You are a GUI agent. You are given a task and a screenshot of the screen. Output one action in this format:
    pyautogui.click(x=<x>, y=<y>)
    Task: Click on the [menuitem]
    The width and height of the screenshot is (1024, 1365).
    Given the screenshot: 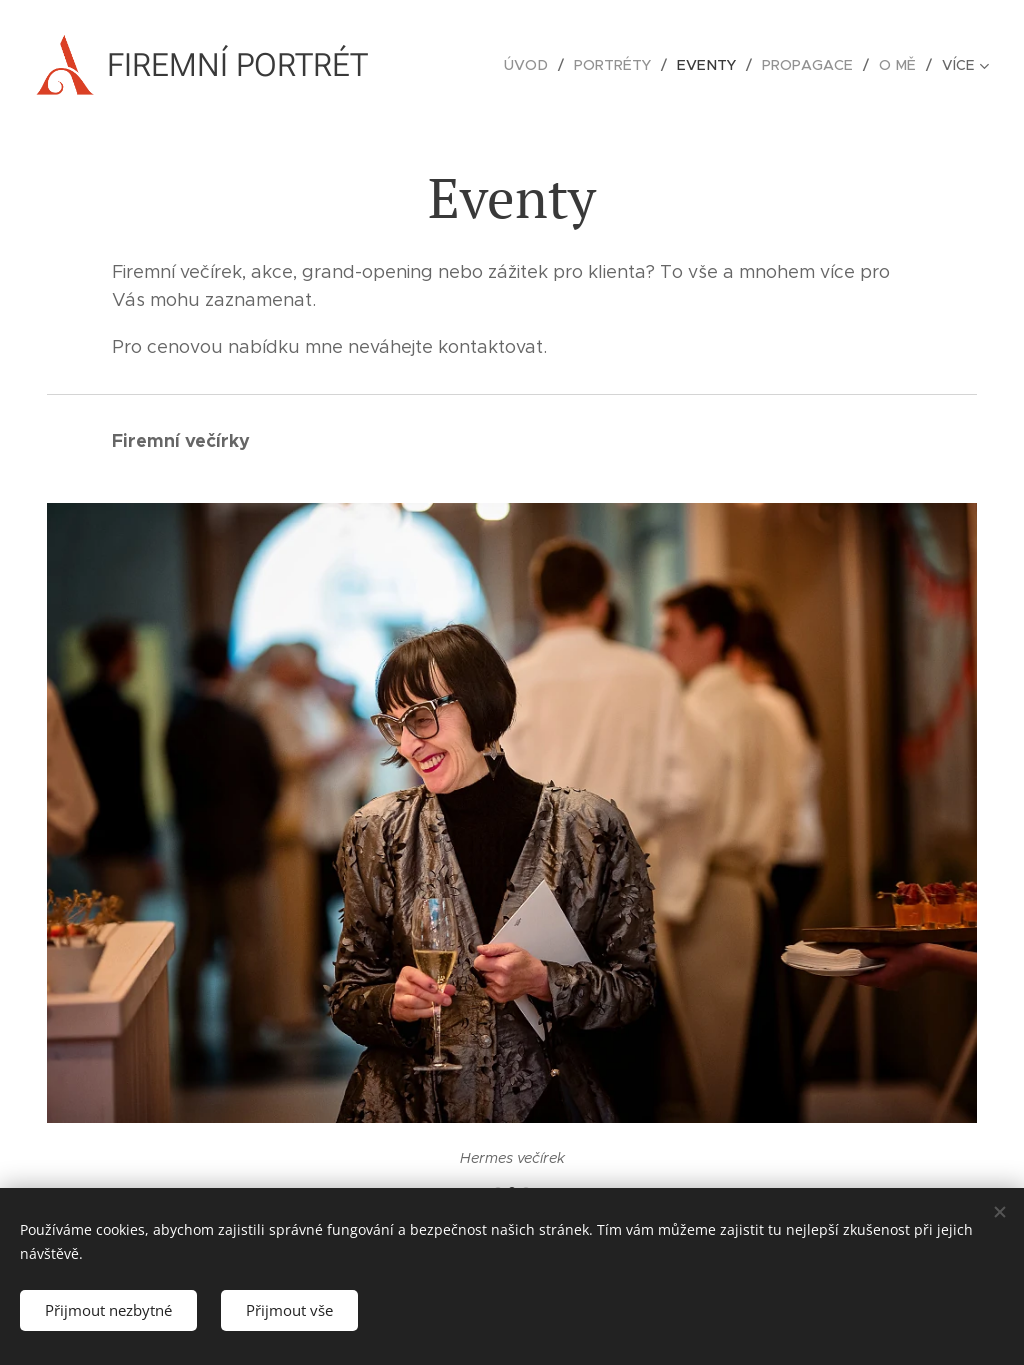 What is the action you would take?
    pyautogui.click(x=540, y=65)
    